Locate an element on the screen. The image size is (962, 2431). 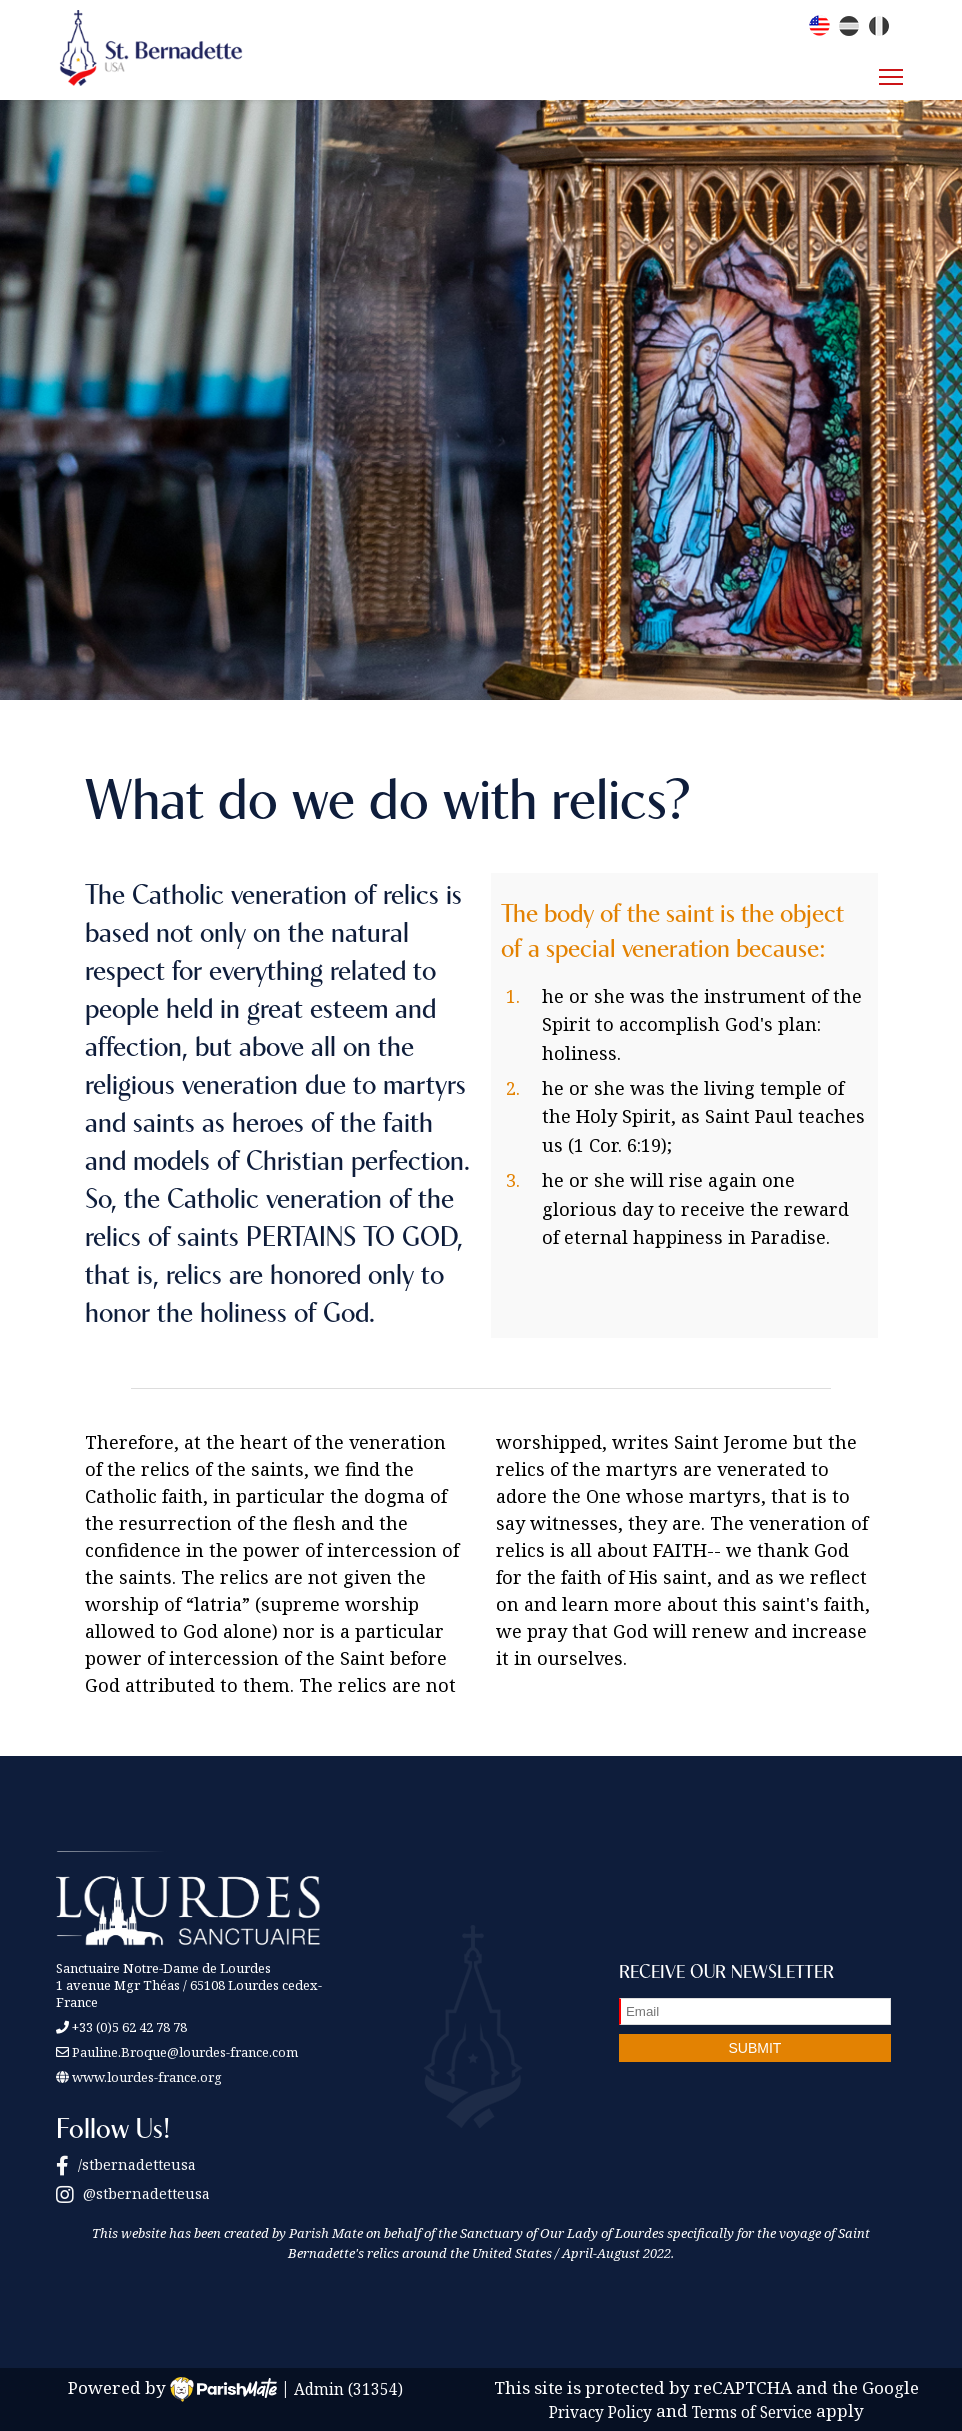
/stbernadetteusa is located at coordinates (126, 2164).